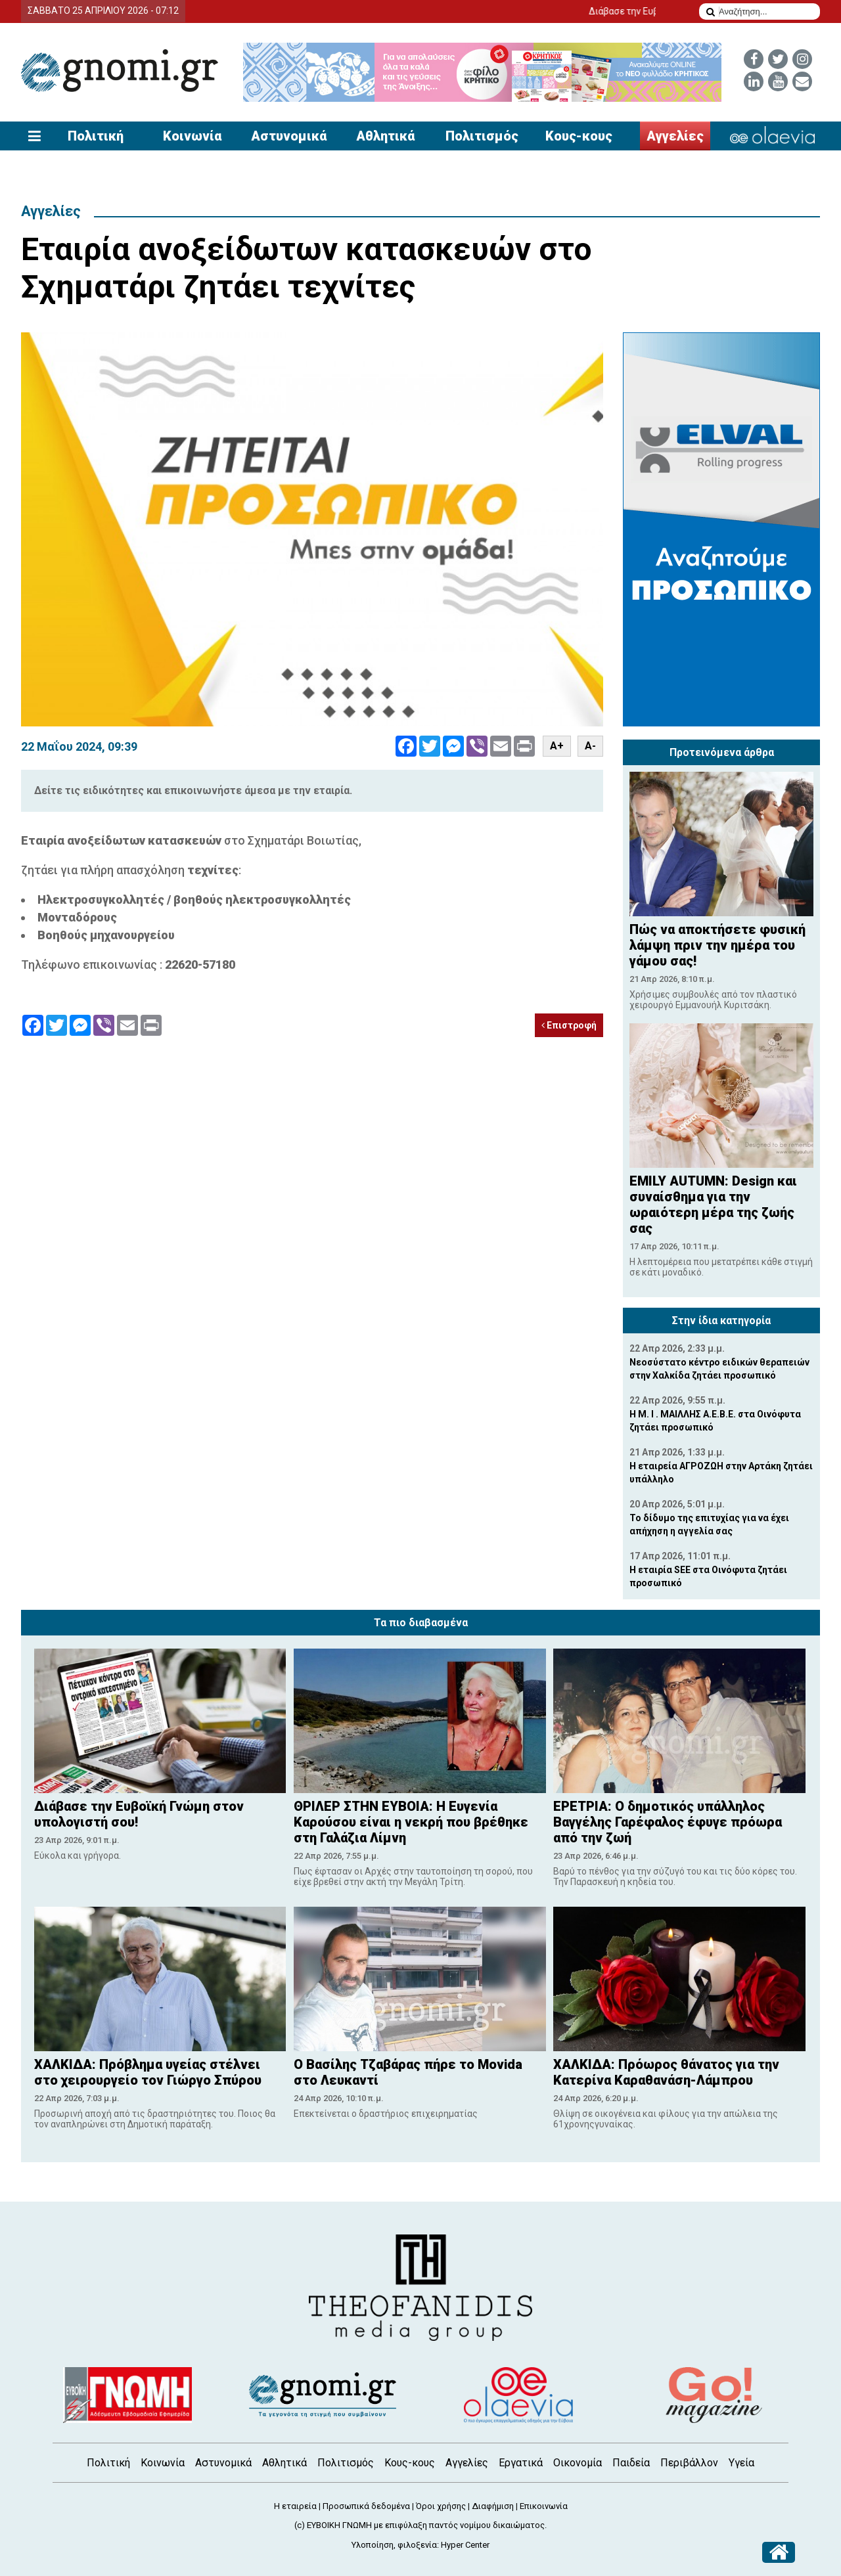 The image size is (841, 2576). Describe the element at coordinates (96, 136) in the screenshot. I see `Πολιτική` at that location.